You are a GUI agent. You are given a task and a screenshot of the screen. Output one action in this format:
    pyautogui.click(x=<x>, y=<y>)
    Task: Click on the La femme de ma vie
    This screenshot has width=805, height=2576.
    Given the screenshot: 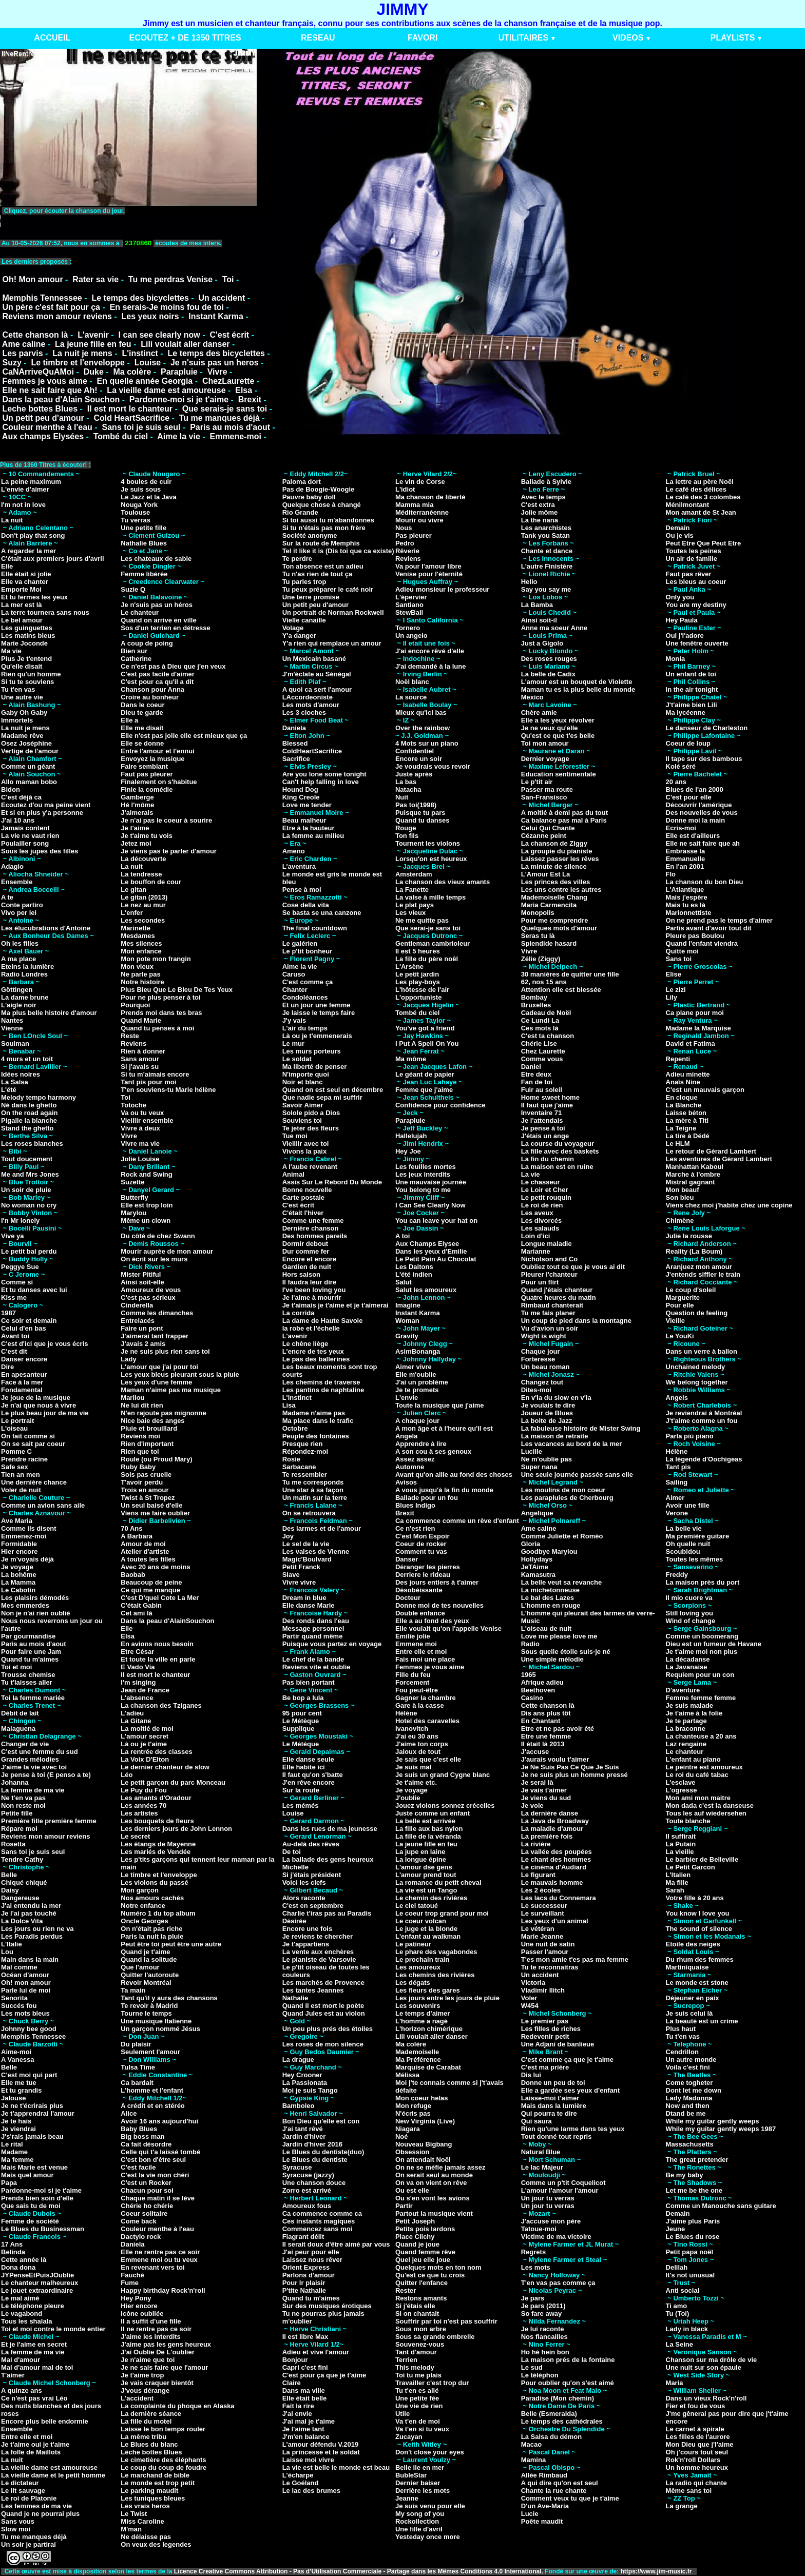 What is the action you would take?
    pyautogui.click(x=33, y=1790)
    